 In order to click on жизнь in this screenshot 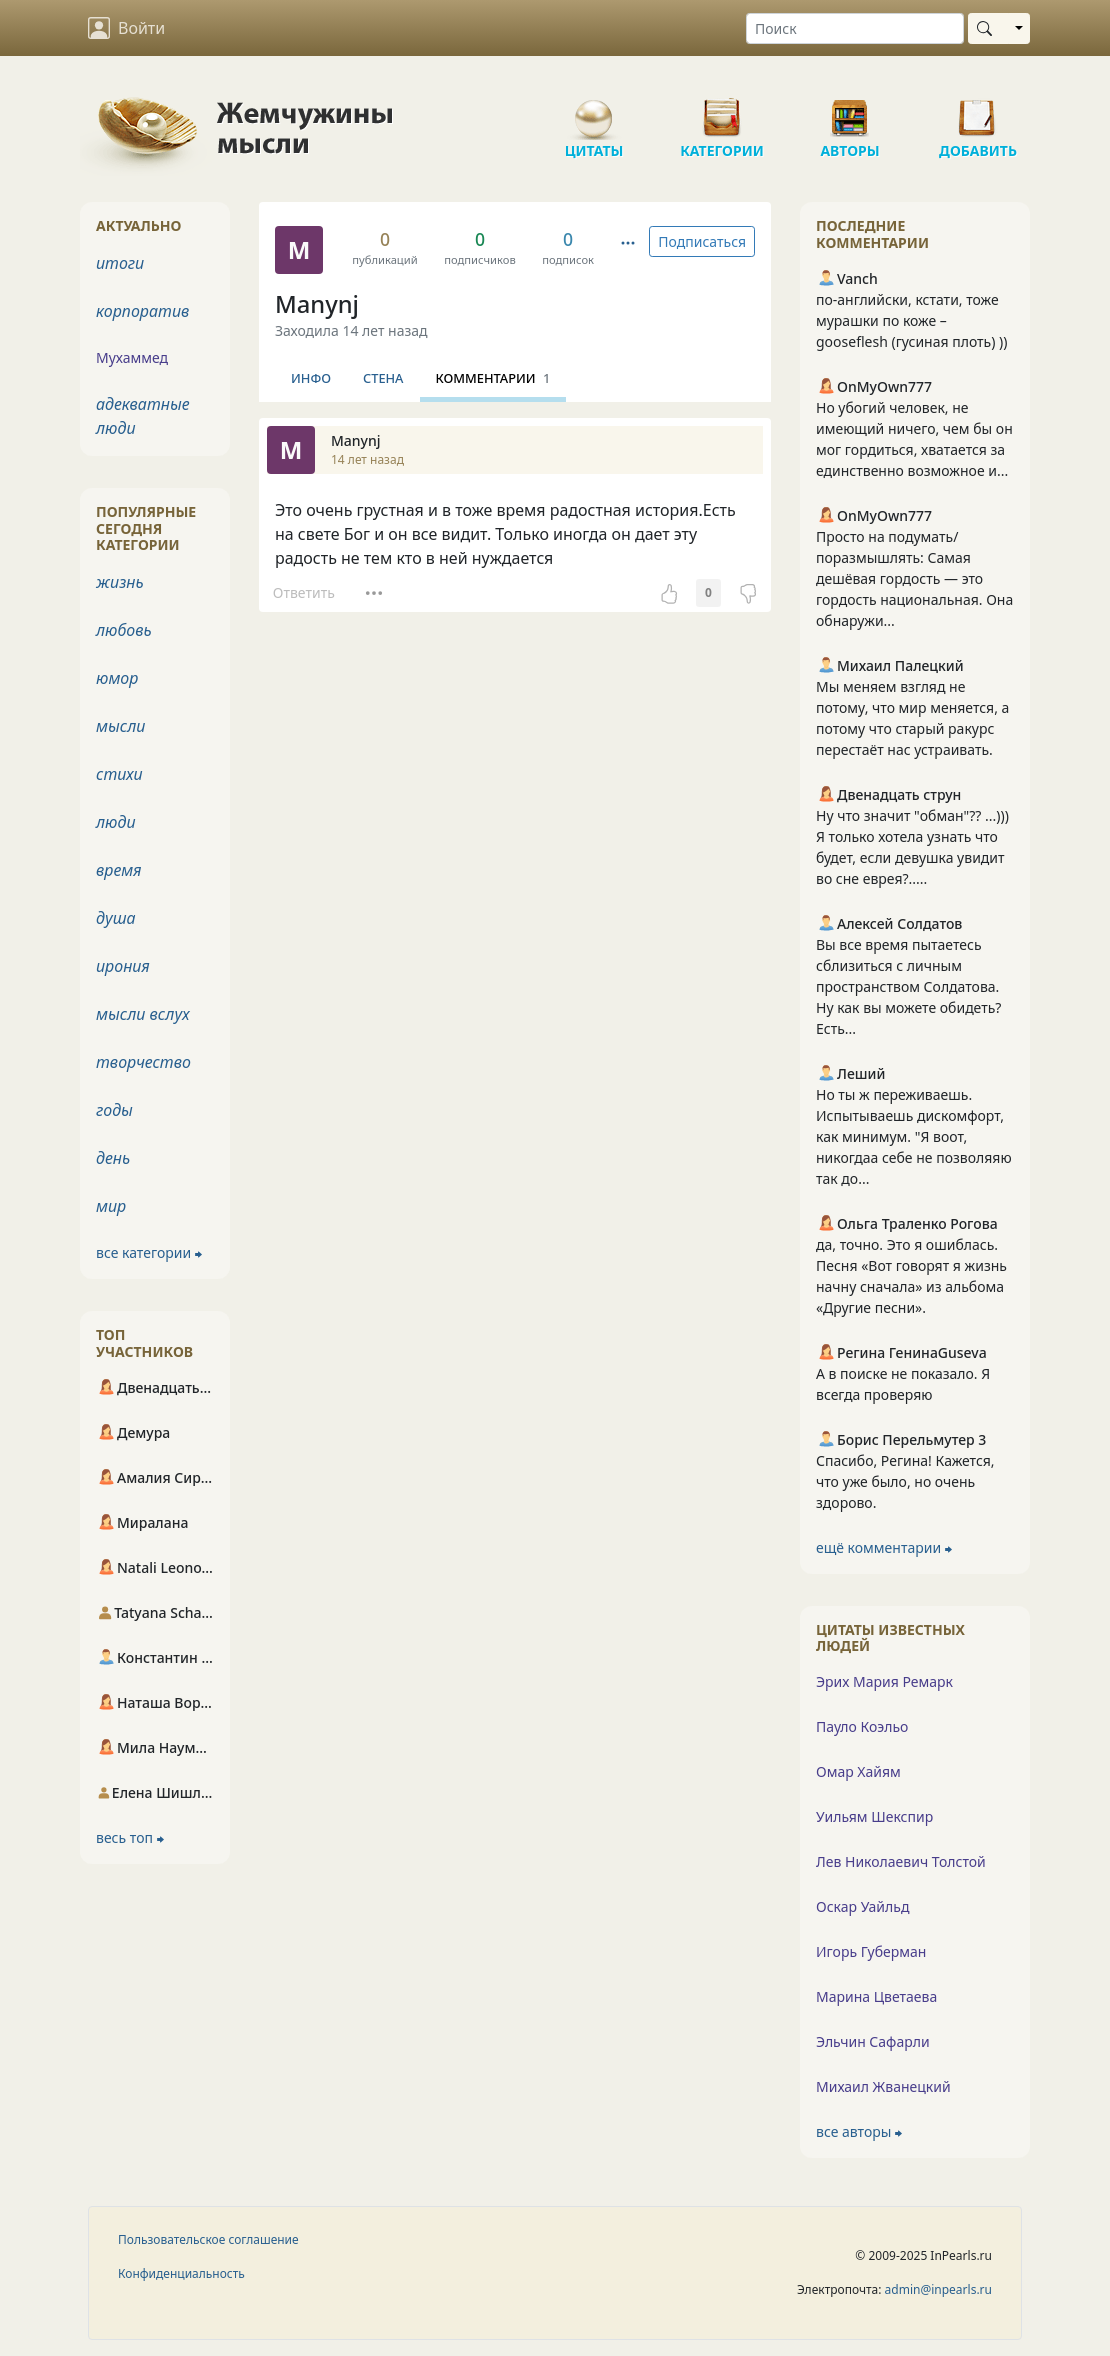, I will do `click(120, 582)`.